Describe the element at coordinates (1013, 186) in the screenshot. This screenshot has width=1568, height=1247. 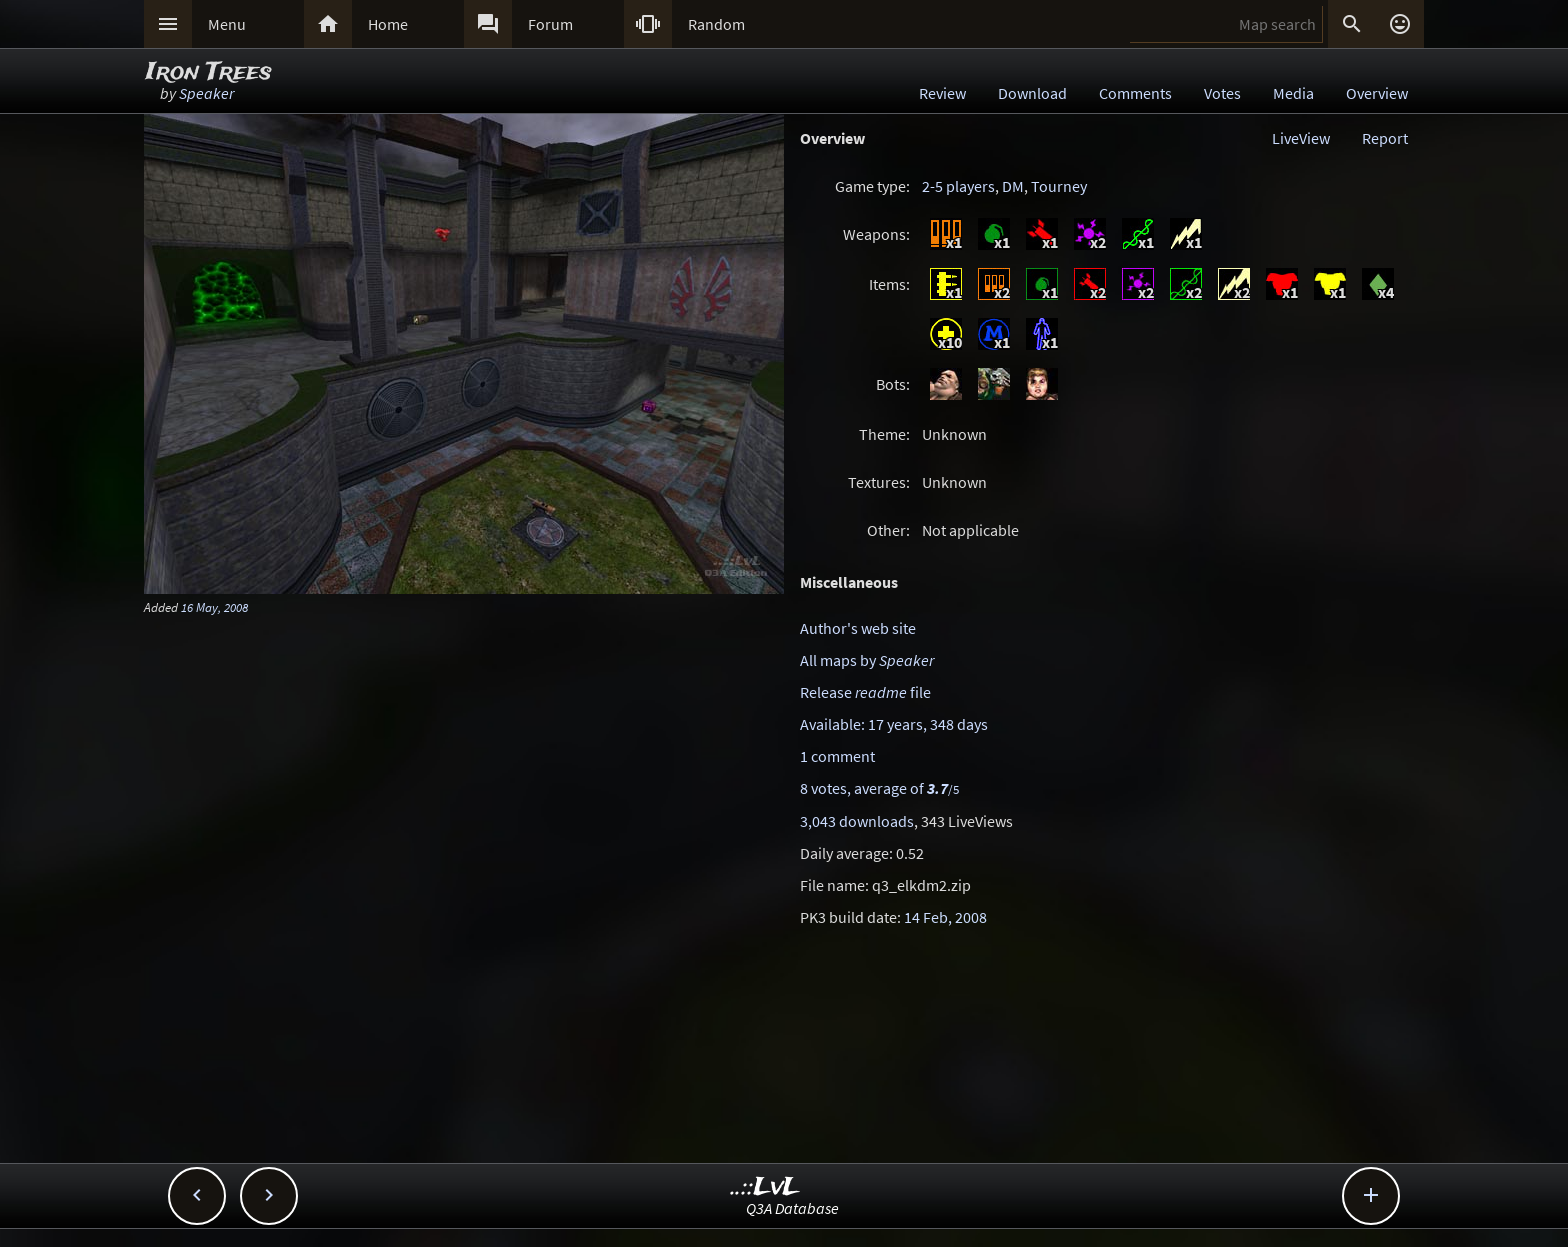
I see `DM` at that location.